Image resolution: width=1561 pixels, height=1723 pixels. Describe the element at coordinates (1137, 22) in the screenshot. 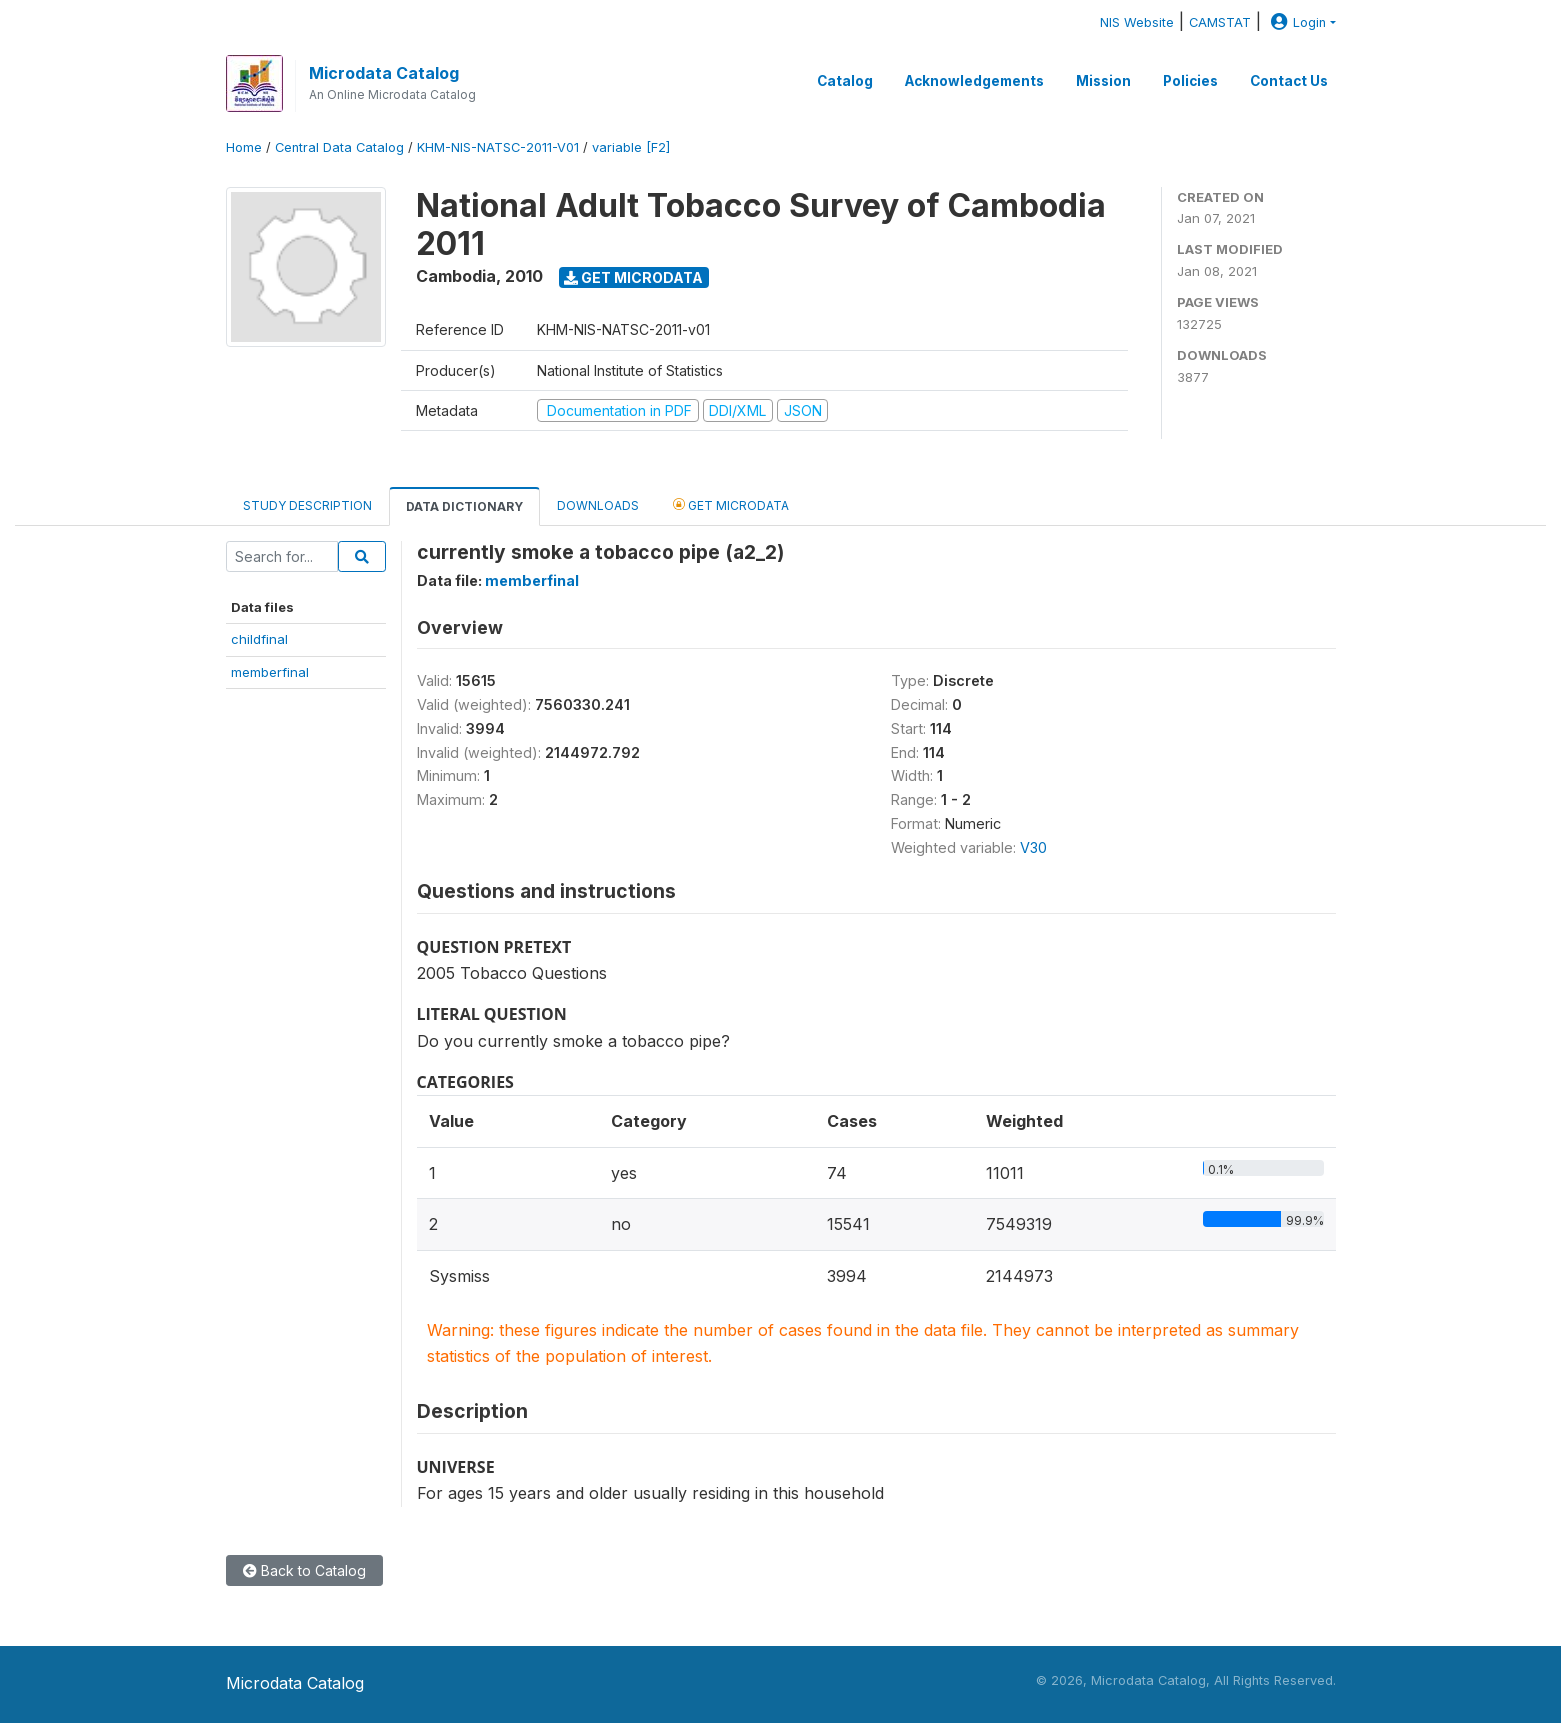

I see `NIS Website` at that location.